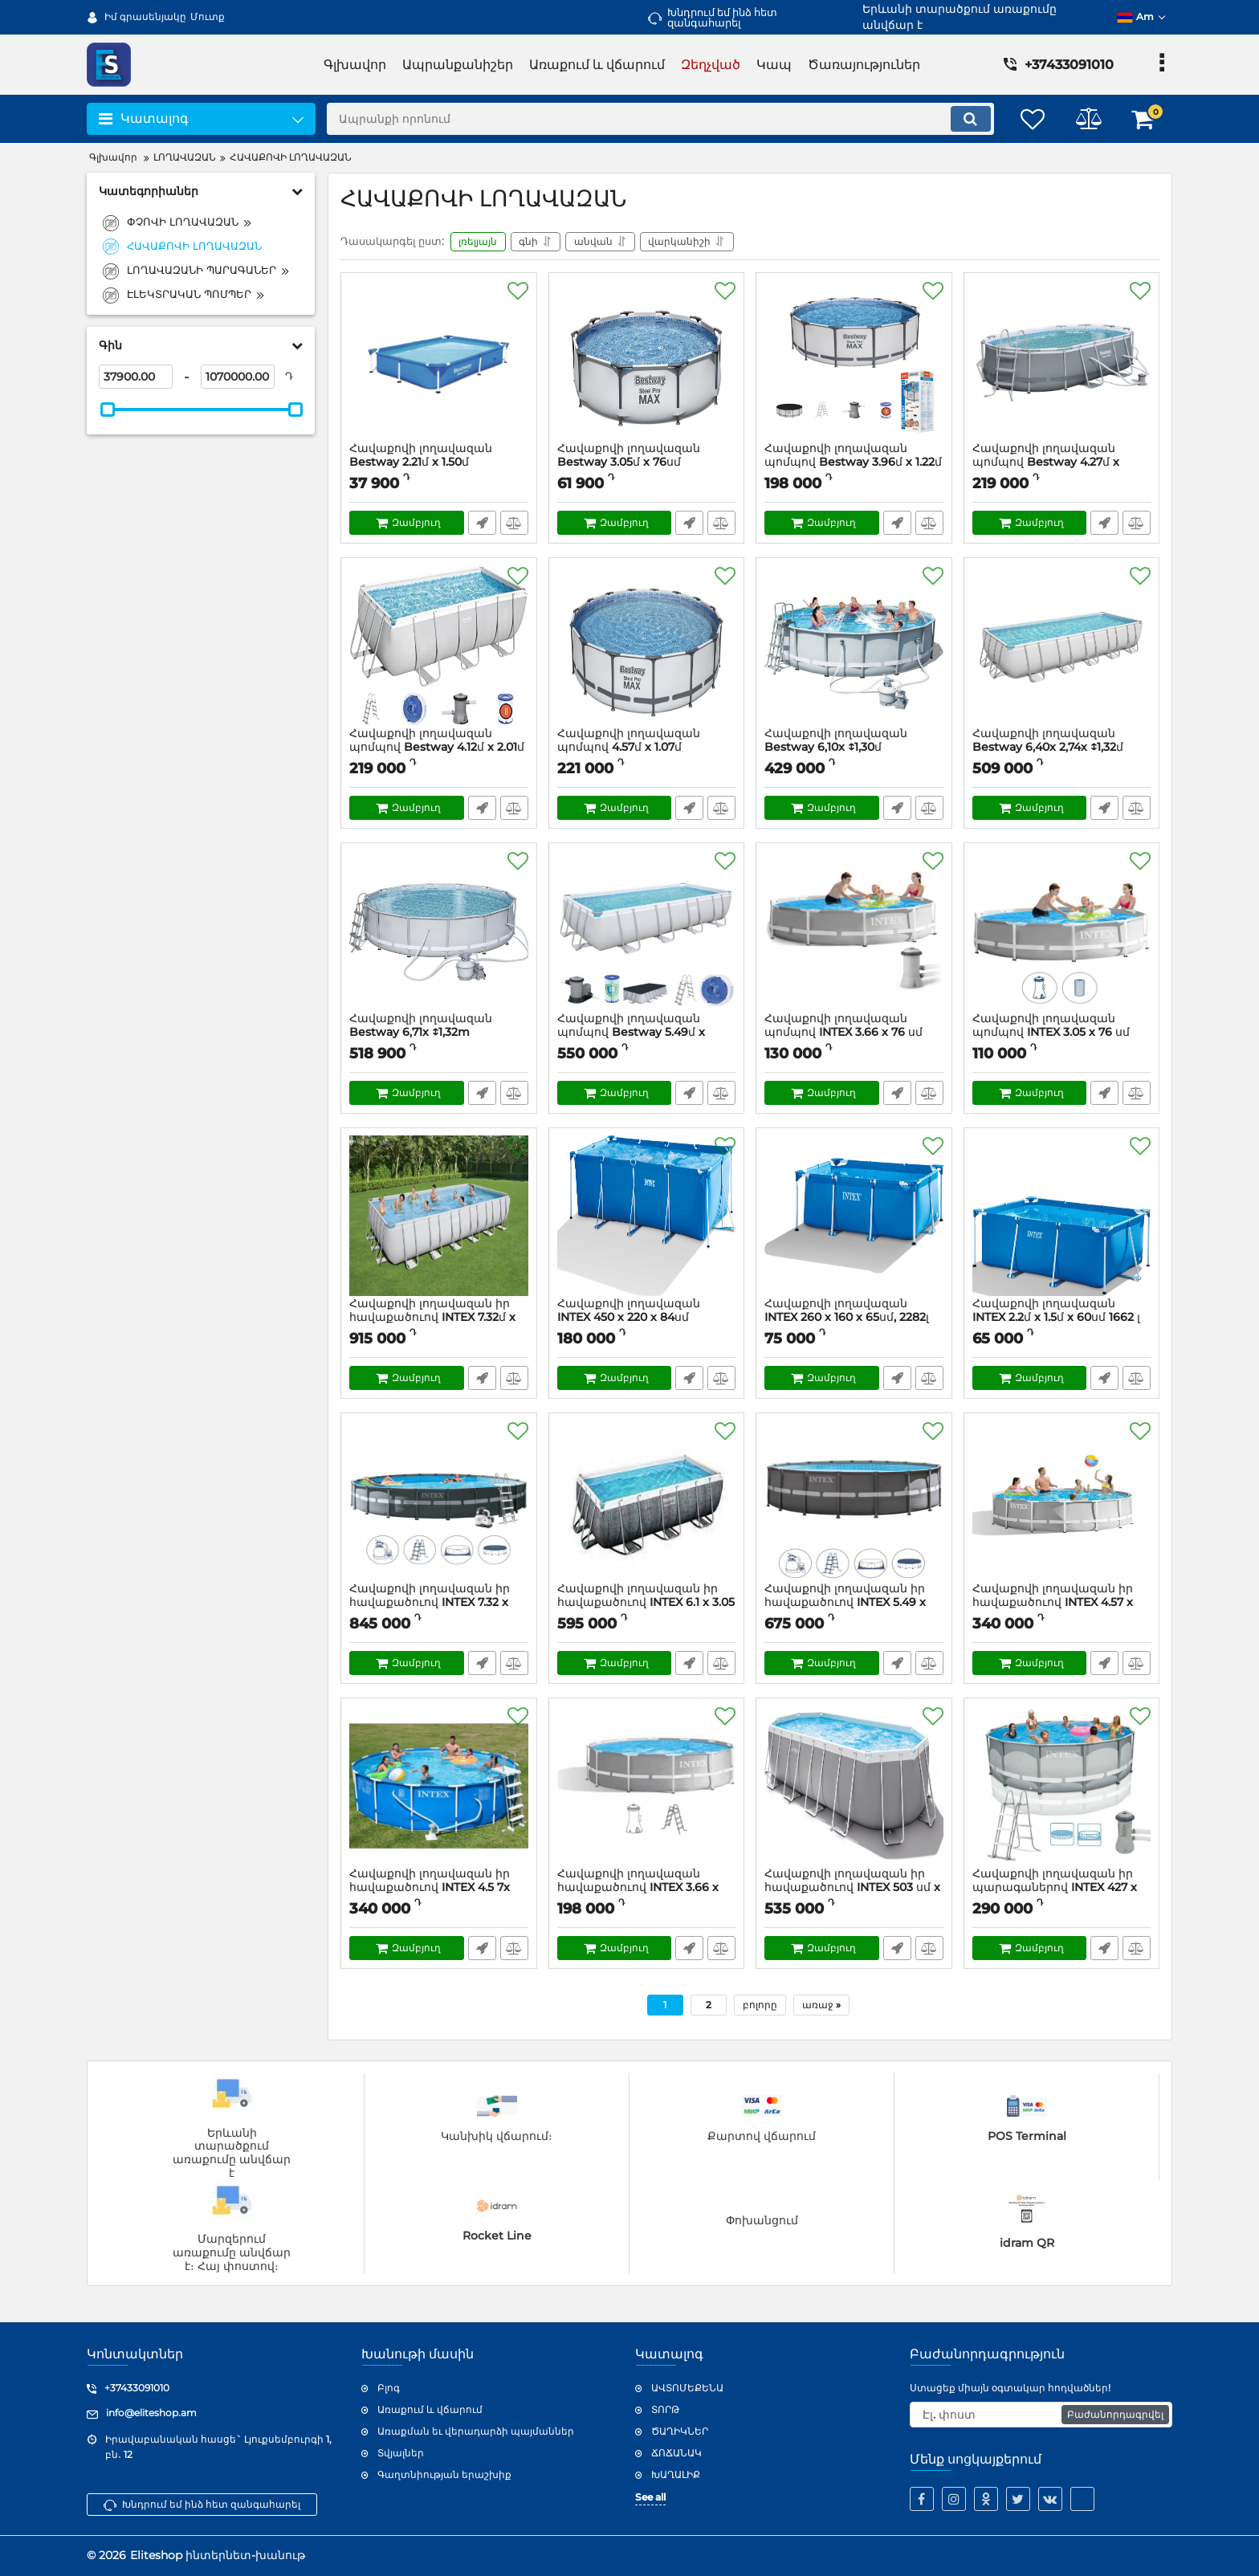 The height and width of the screenshot is (2576, 1259). Describe the element at coordinates (1061, 1033) in the screenshot. I see `Հավաքովի լողավազան պոմպով INTEX 3.05 x 76 սմ` at that location.